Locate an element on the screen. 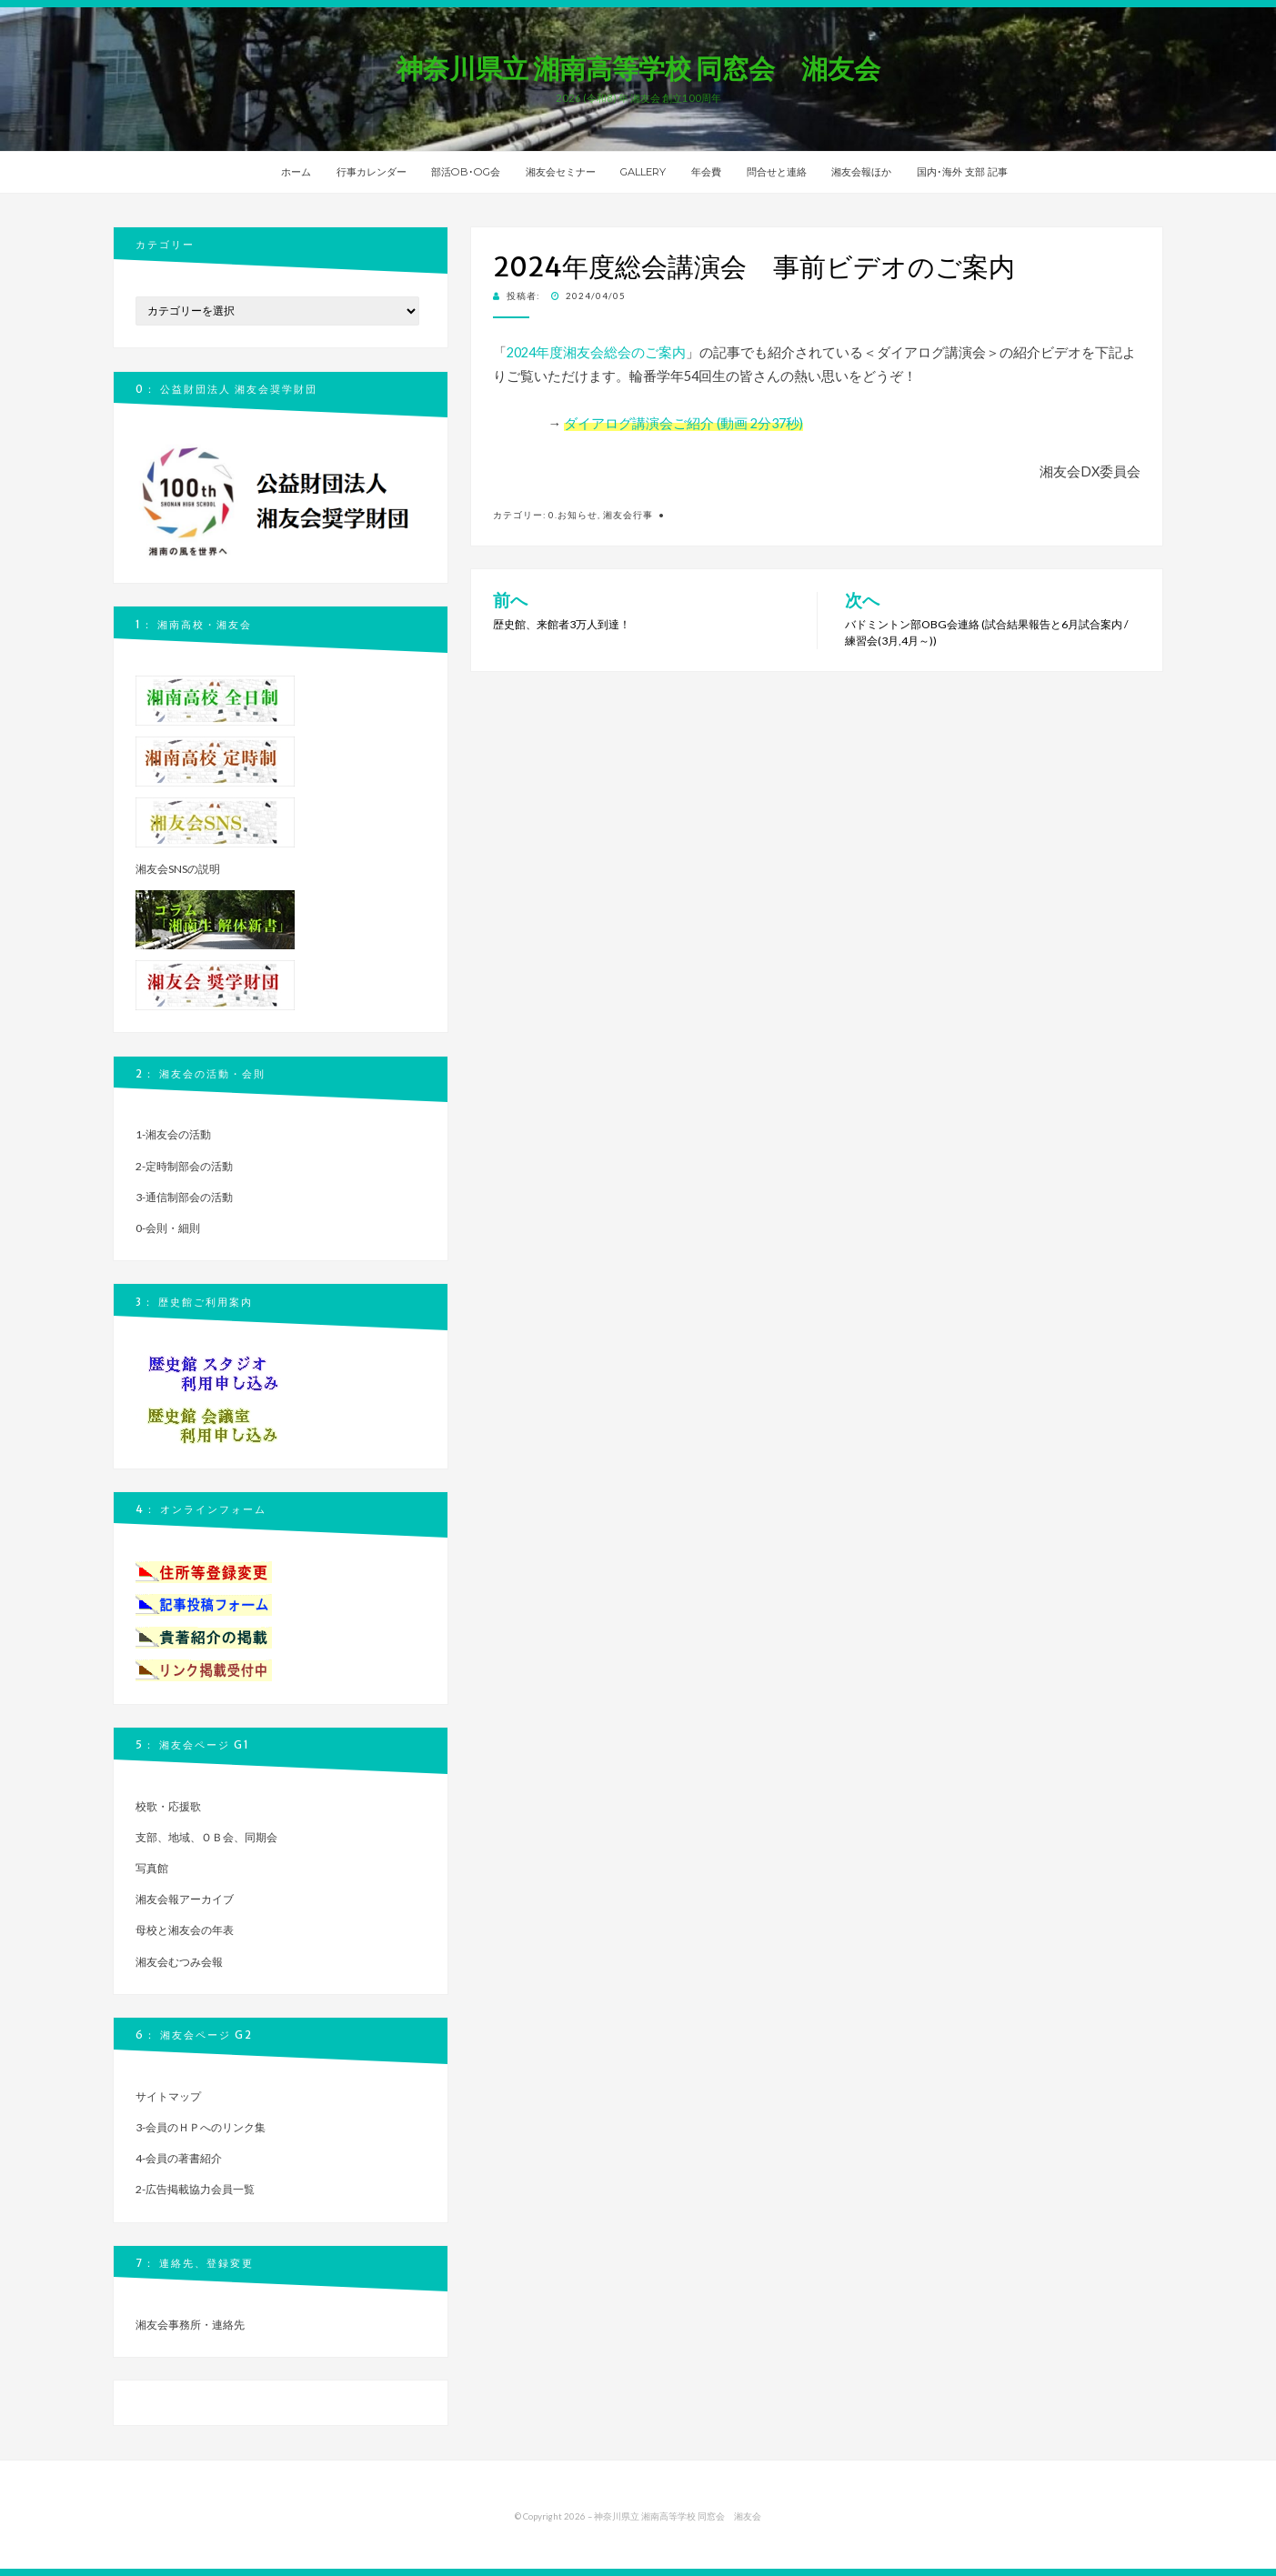 This screenshot has width=1276, height=2576. 湘友会セミナー is located at coordinates (561, 171).